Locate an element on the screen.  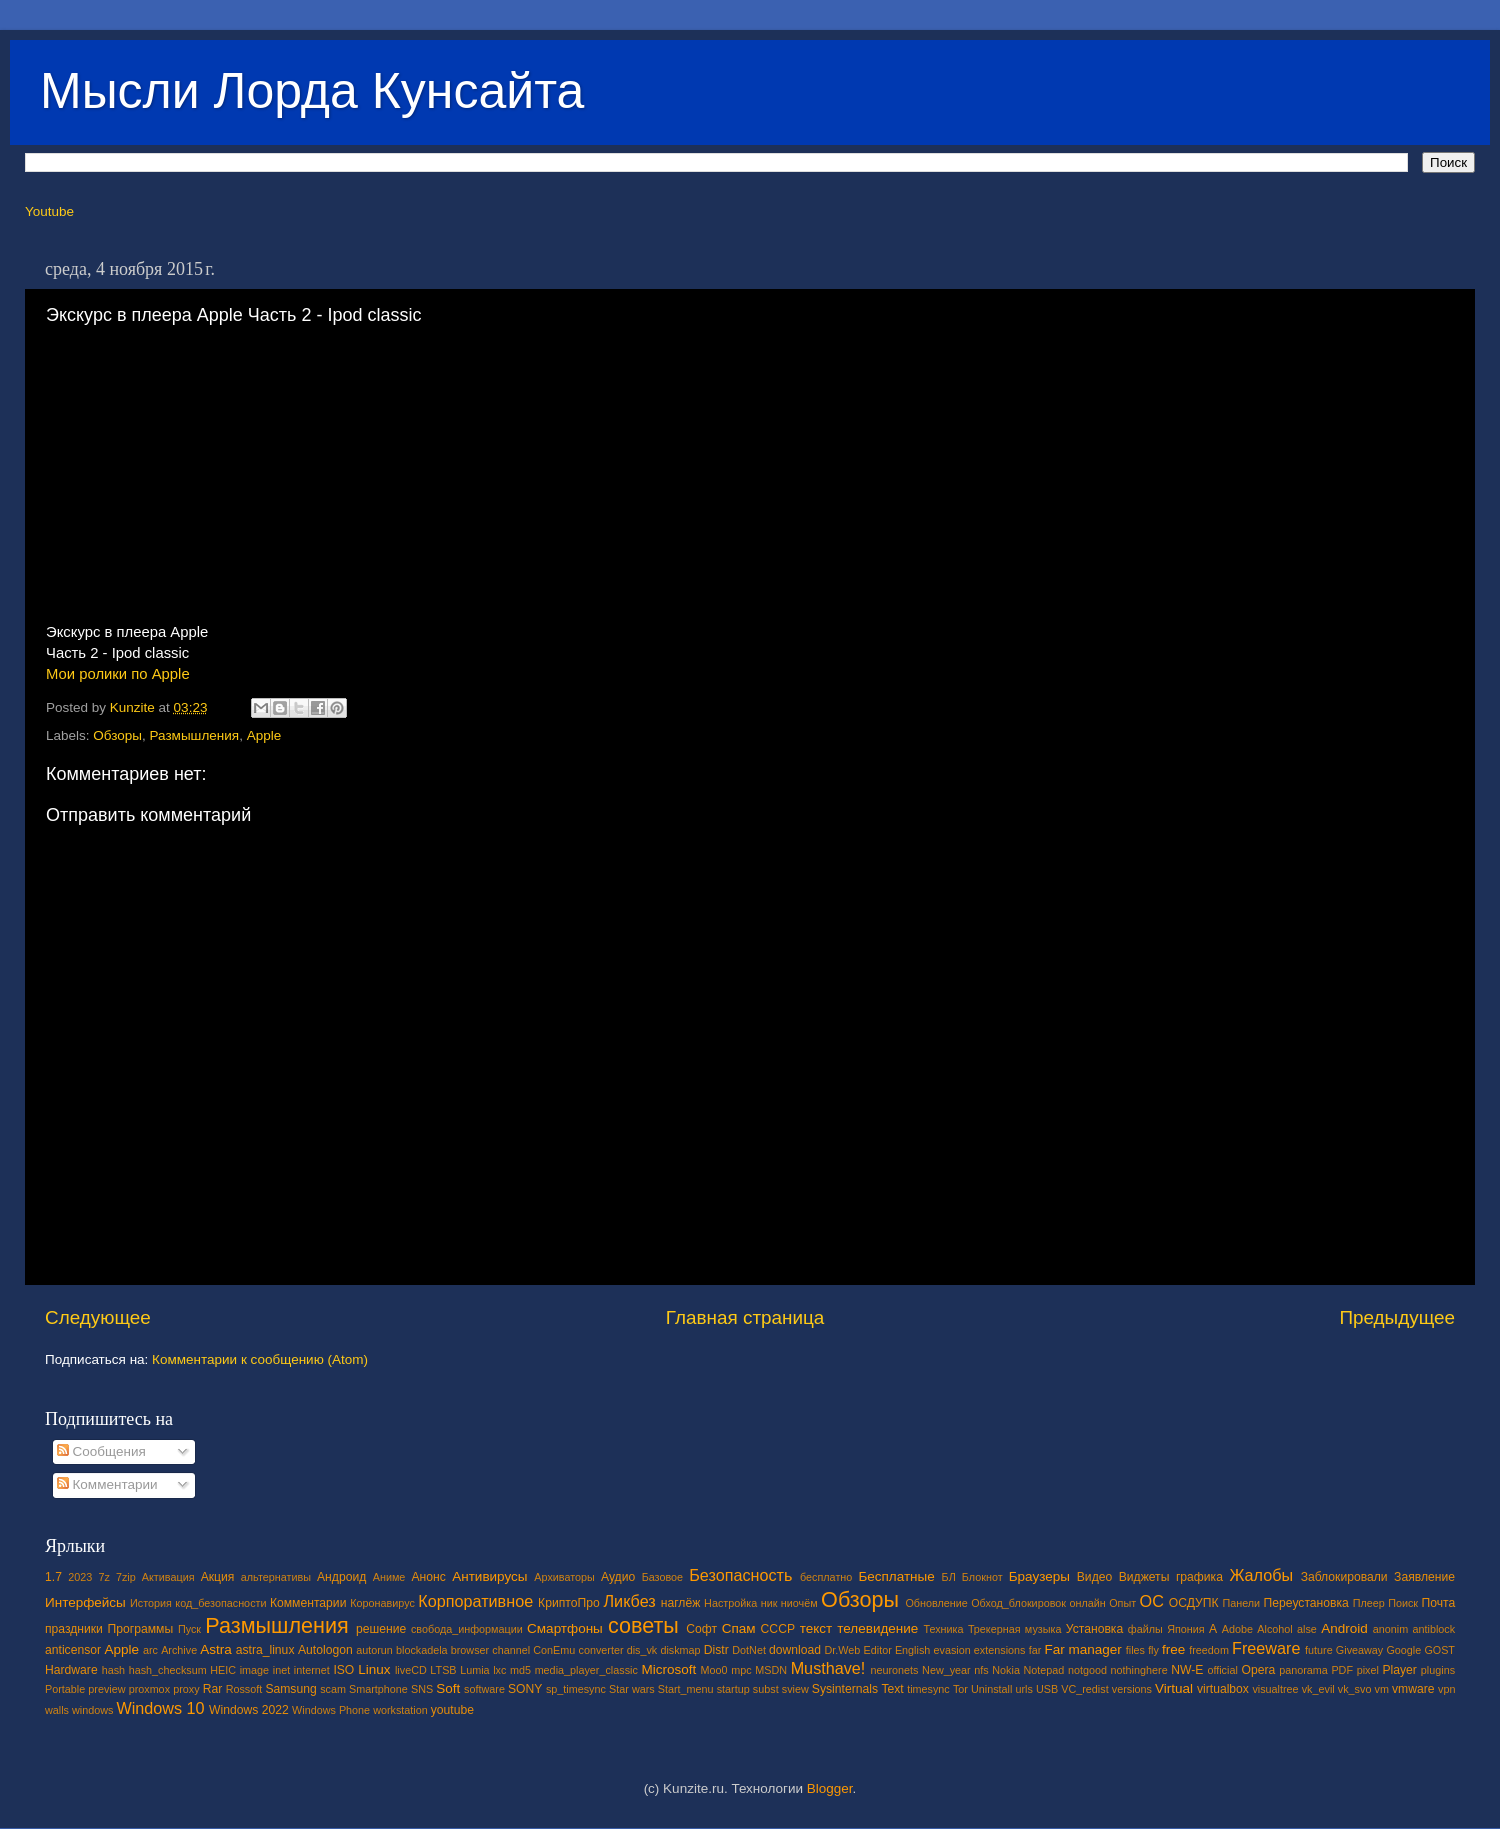
Blogger is located at coordinates (830, 1788).